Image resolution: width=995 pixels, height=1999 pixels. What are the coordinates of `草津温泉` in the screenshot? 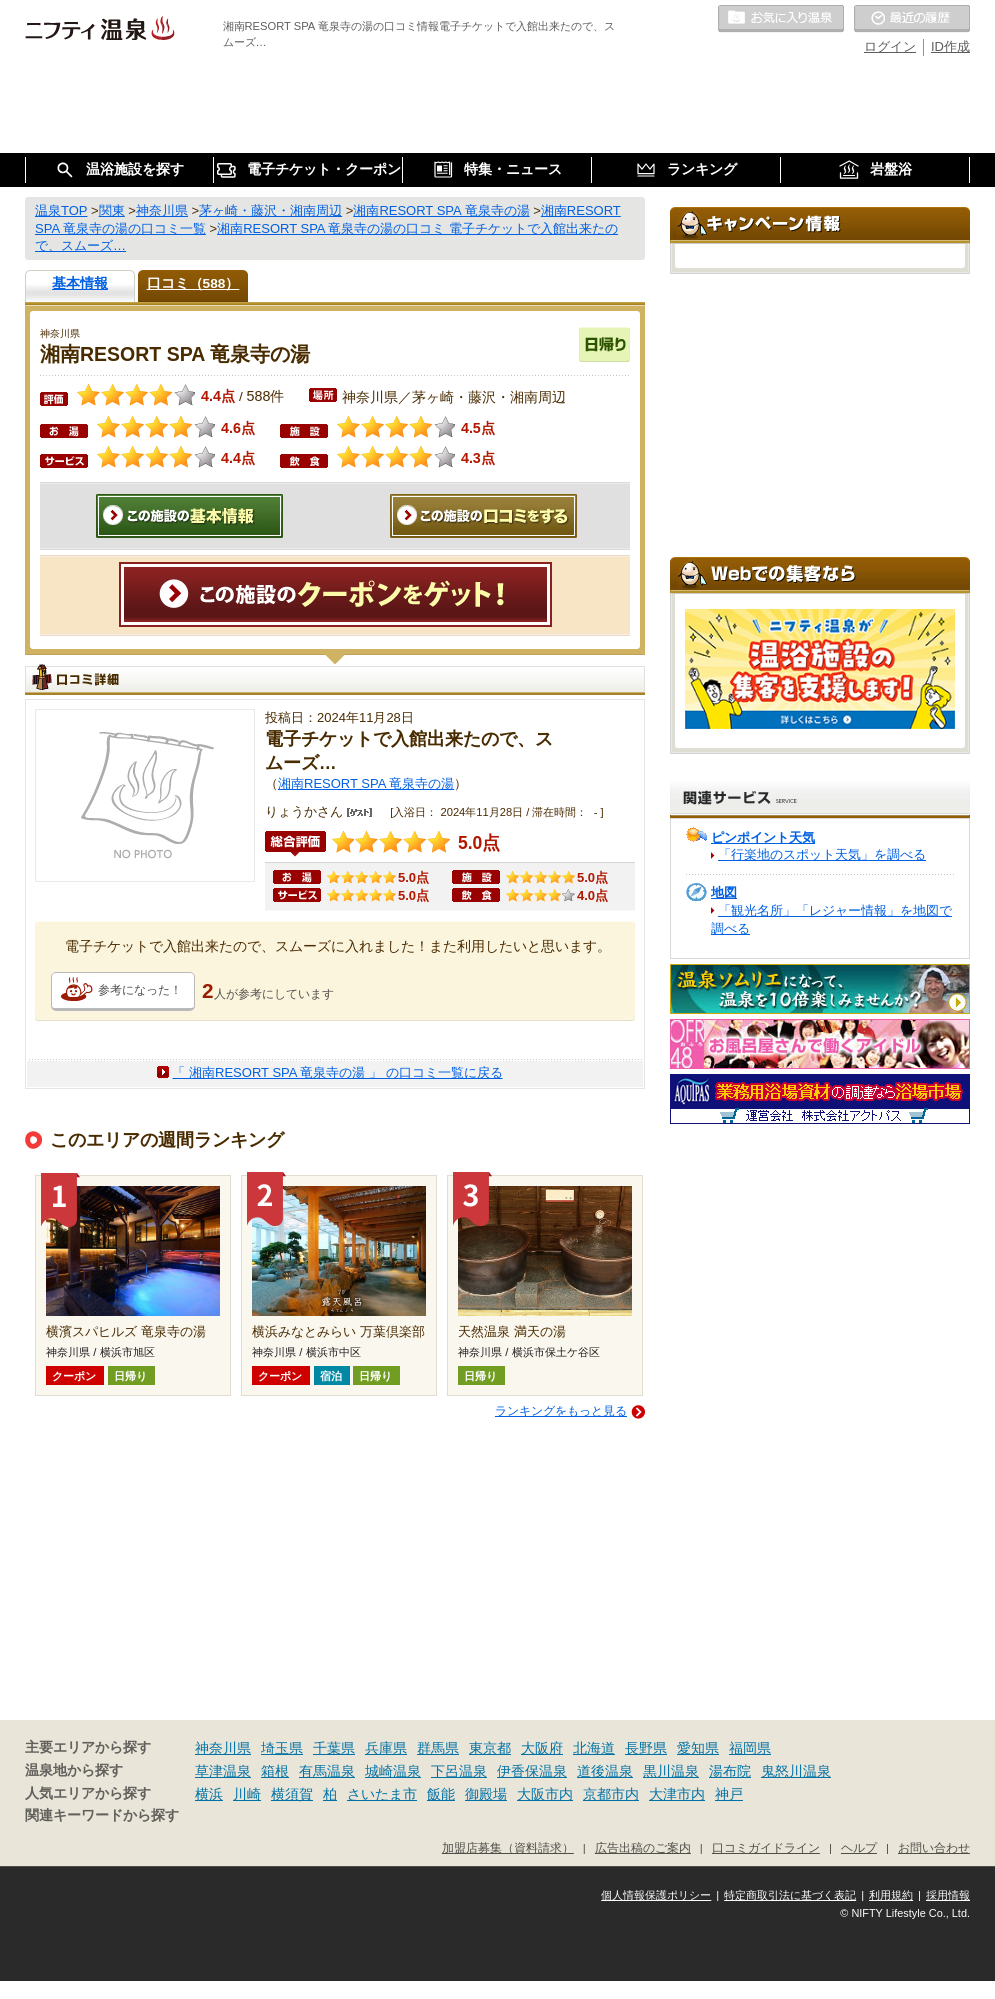 It's located at (223, 1771).